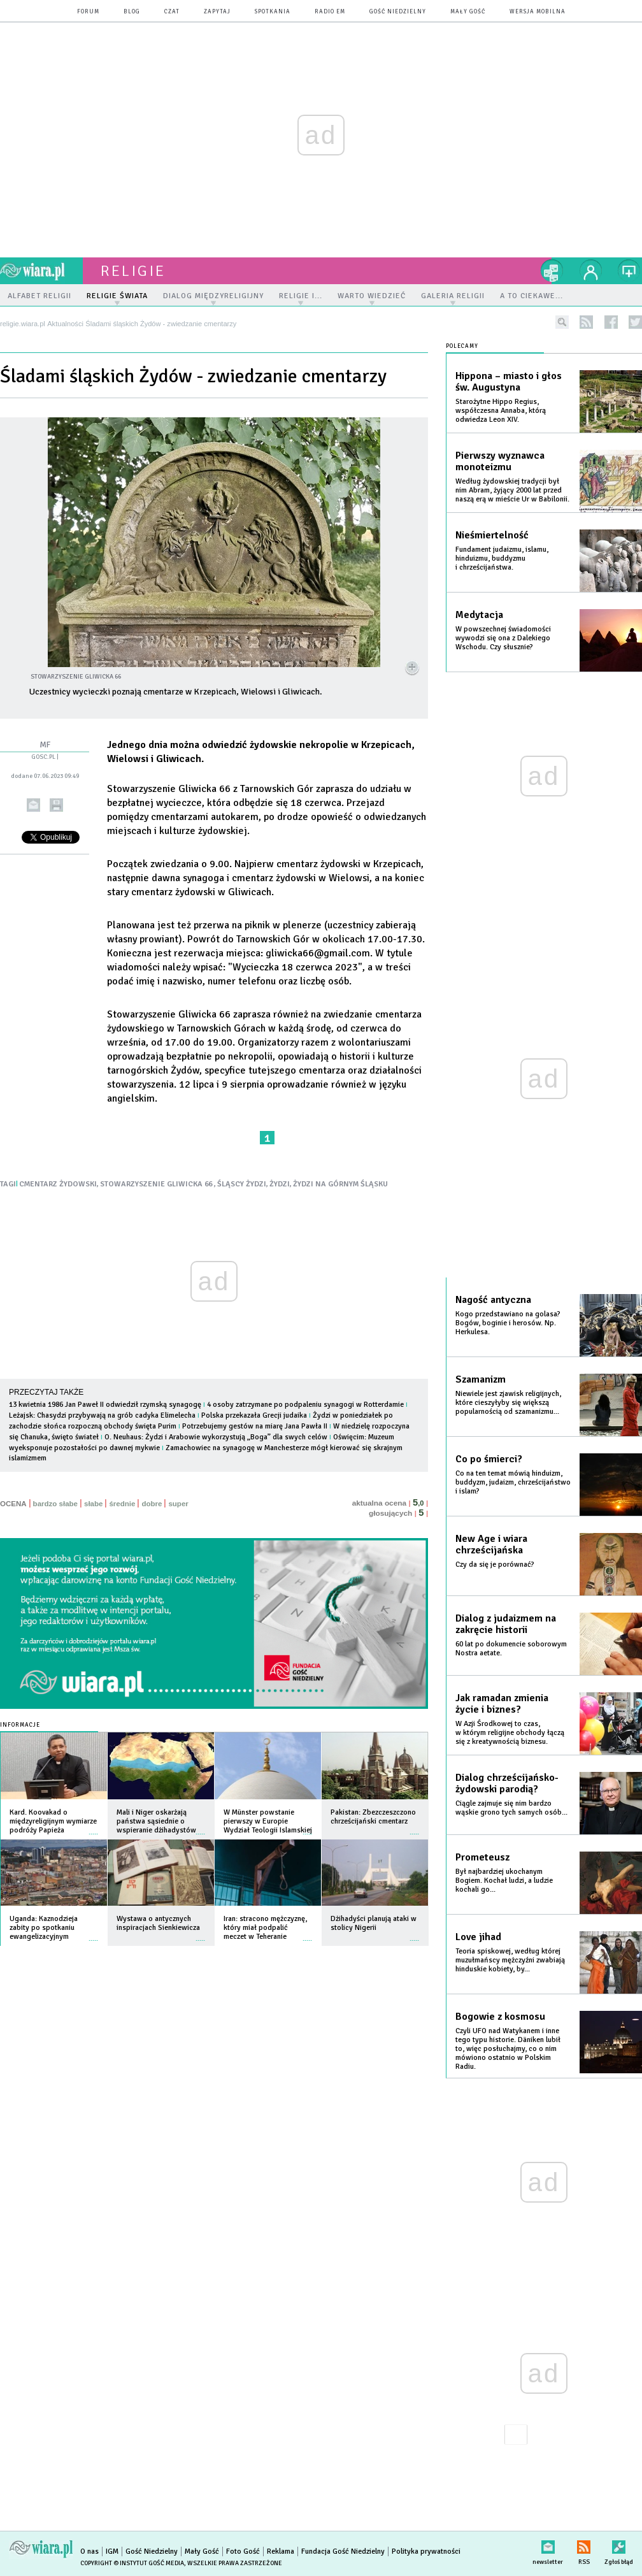 This screenshot has height=2576, width=642. What do you see at coordinates (500, 461) in the screenshot?
I see `Pierwszy wyznawca monoteizmu` at bounding box center [500, 461].